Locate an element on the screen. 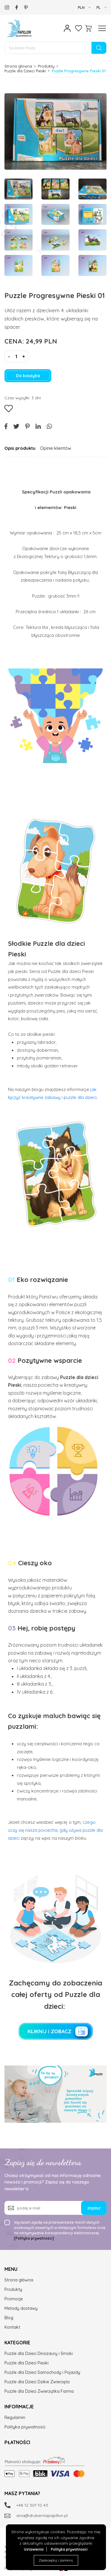 The width and height of the screenshot is (111, 2576). Ustawienia is located at coordinates (34, 2549).